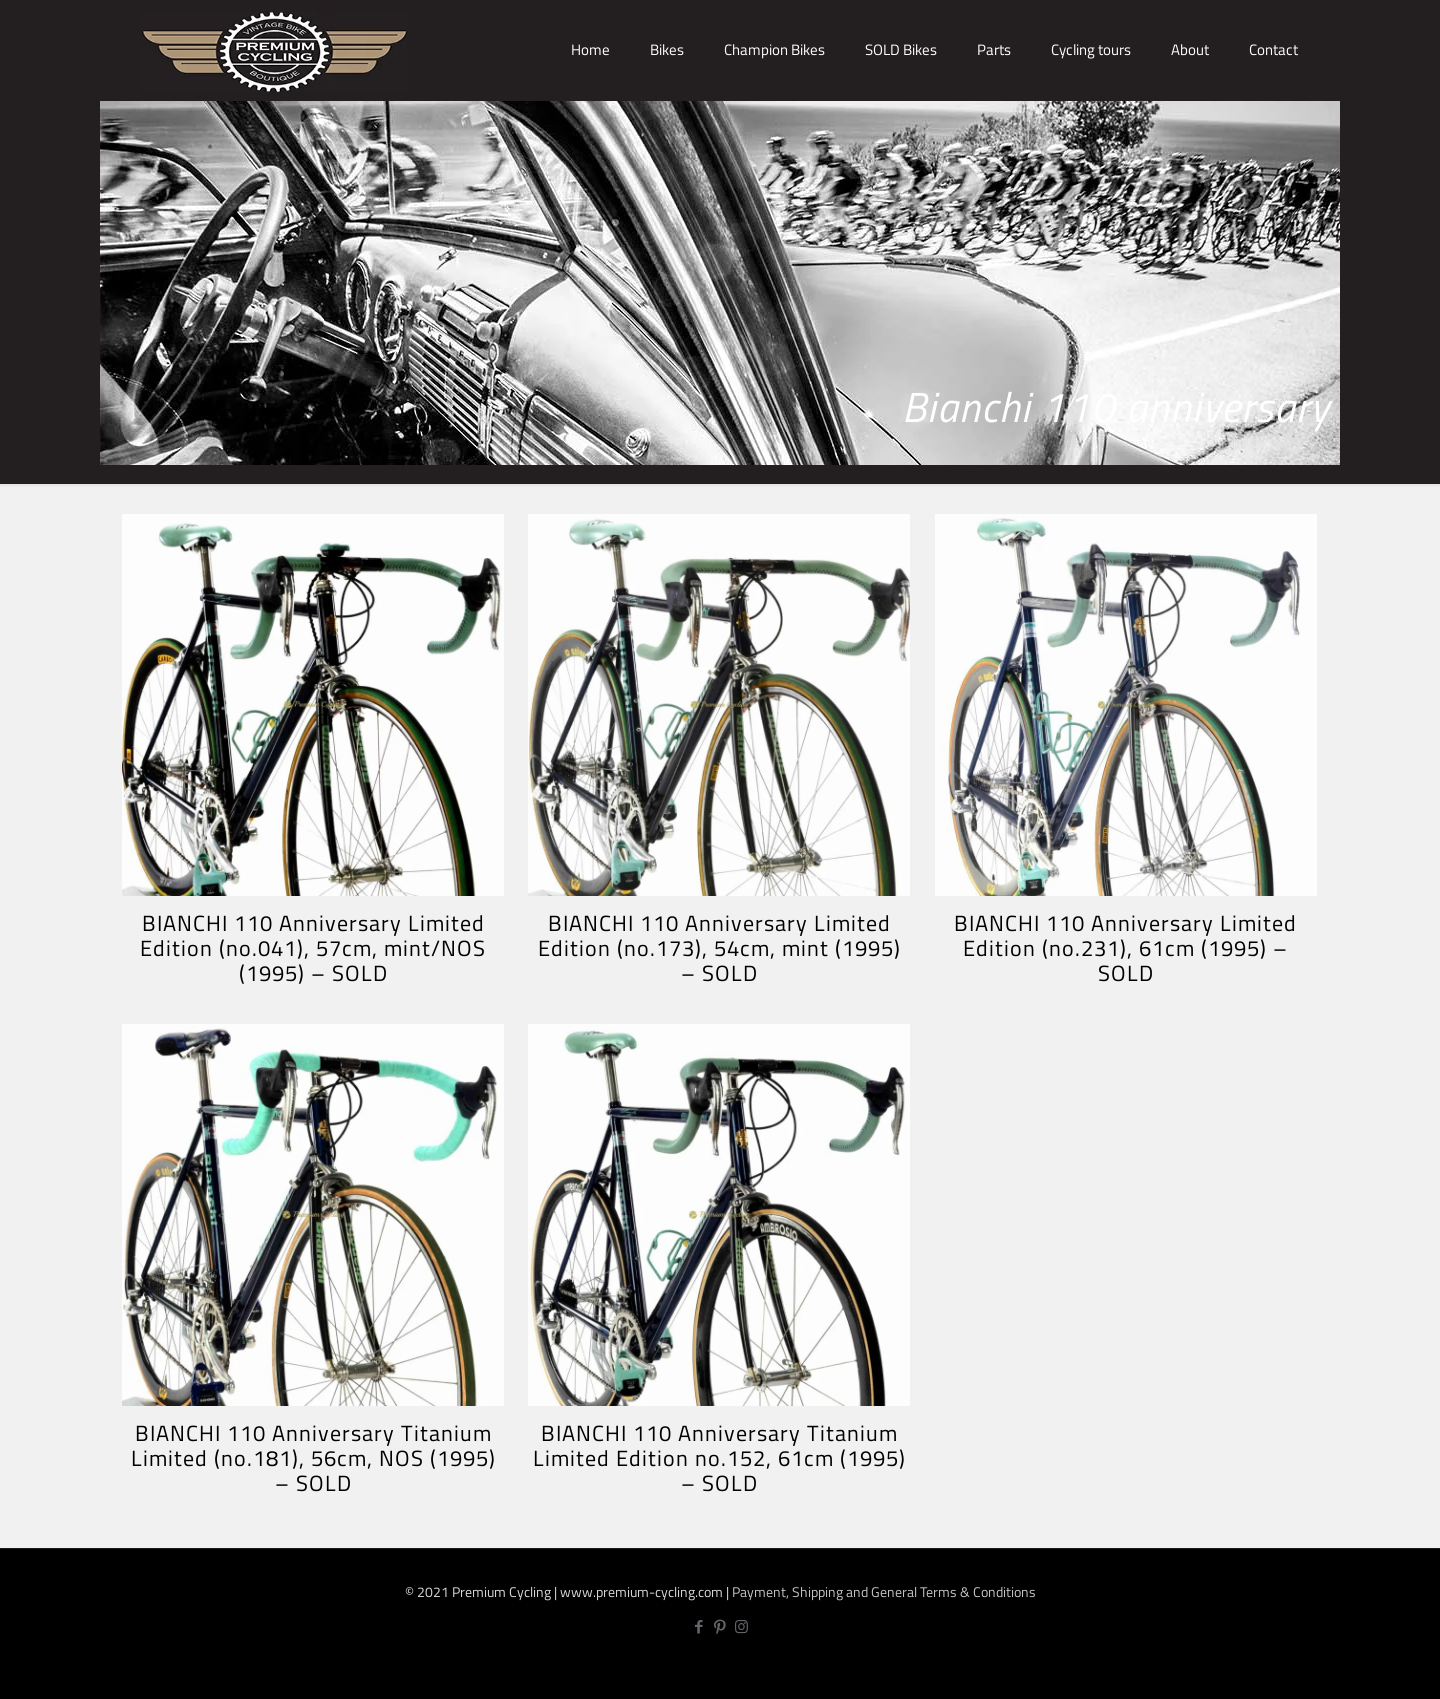 The width and height of the screenshot is (1440, 1699). What do you see at coordinates (699, 1626) in the screenshot?
I see `[Facebook icon]` at bounding box center [699, 1626].